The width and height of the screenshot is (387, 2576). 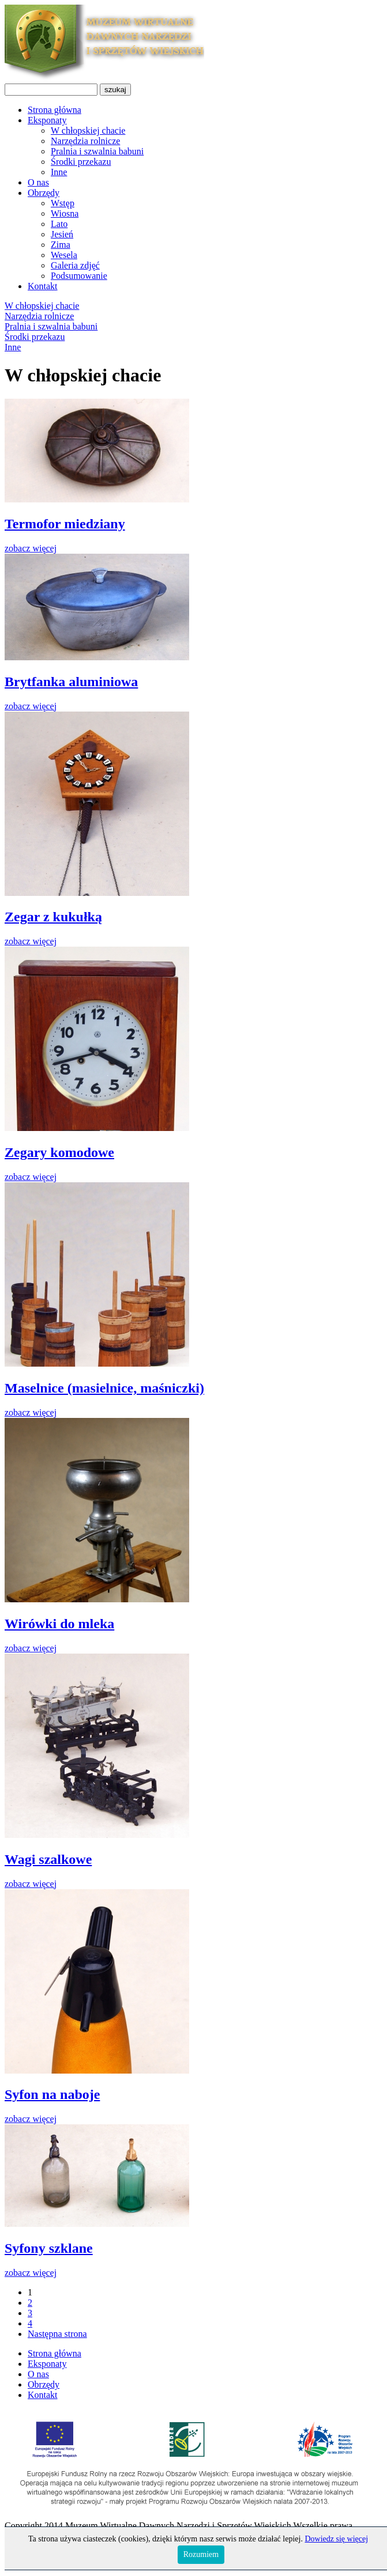 I want to click on Zegar z kukułką, so click(x=53, y=916).